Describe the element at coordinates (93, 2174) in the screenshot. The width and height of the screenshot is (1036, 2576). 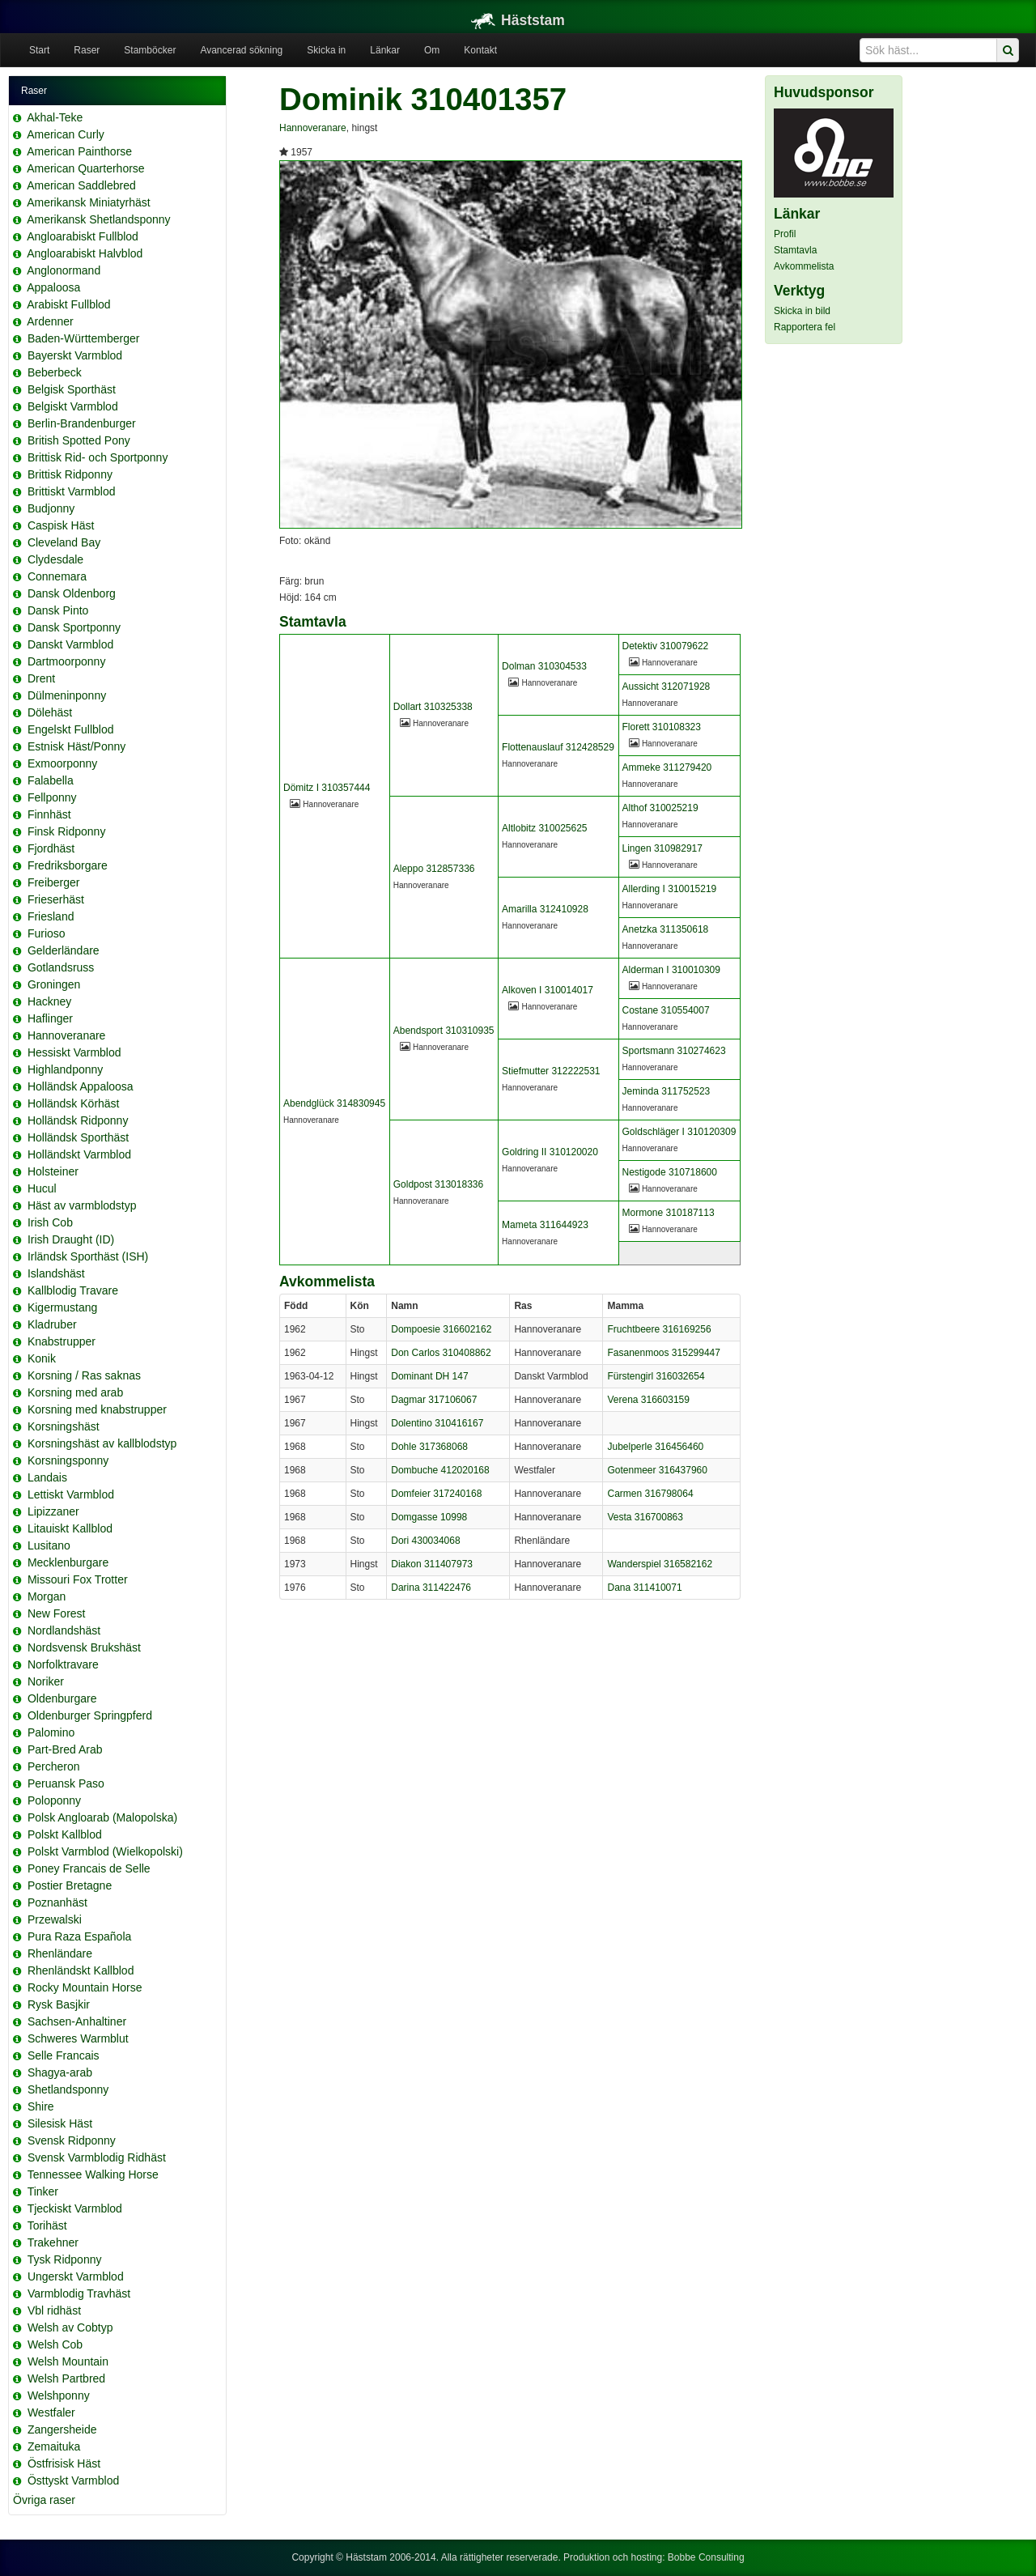
I see `Tennessee Walking Horse` at that location.